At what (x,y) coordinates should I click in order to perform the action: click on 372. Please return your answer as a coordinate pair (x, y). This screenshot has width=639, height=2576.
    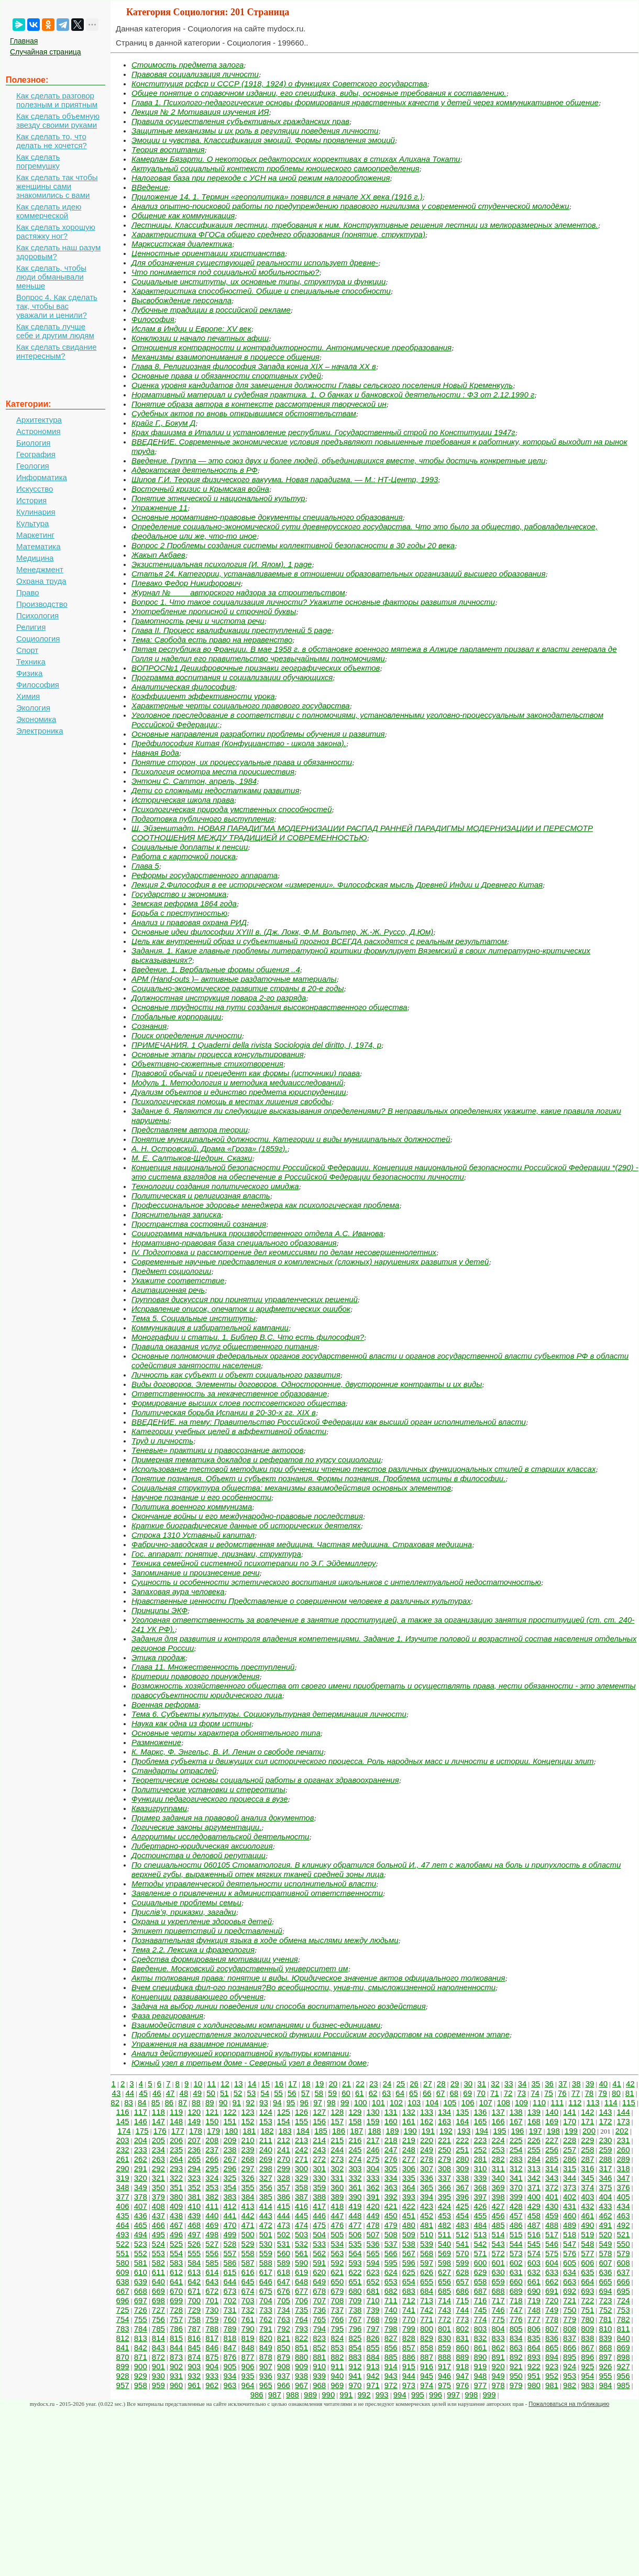
    Looking at the image, I should click on (551, 2187).